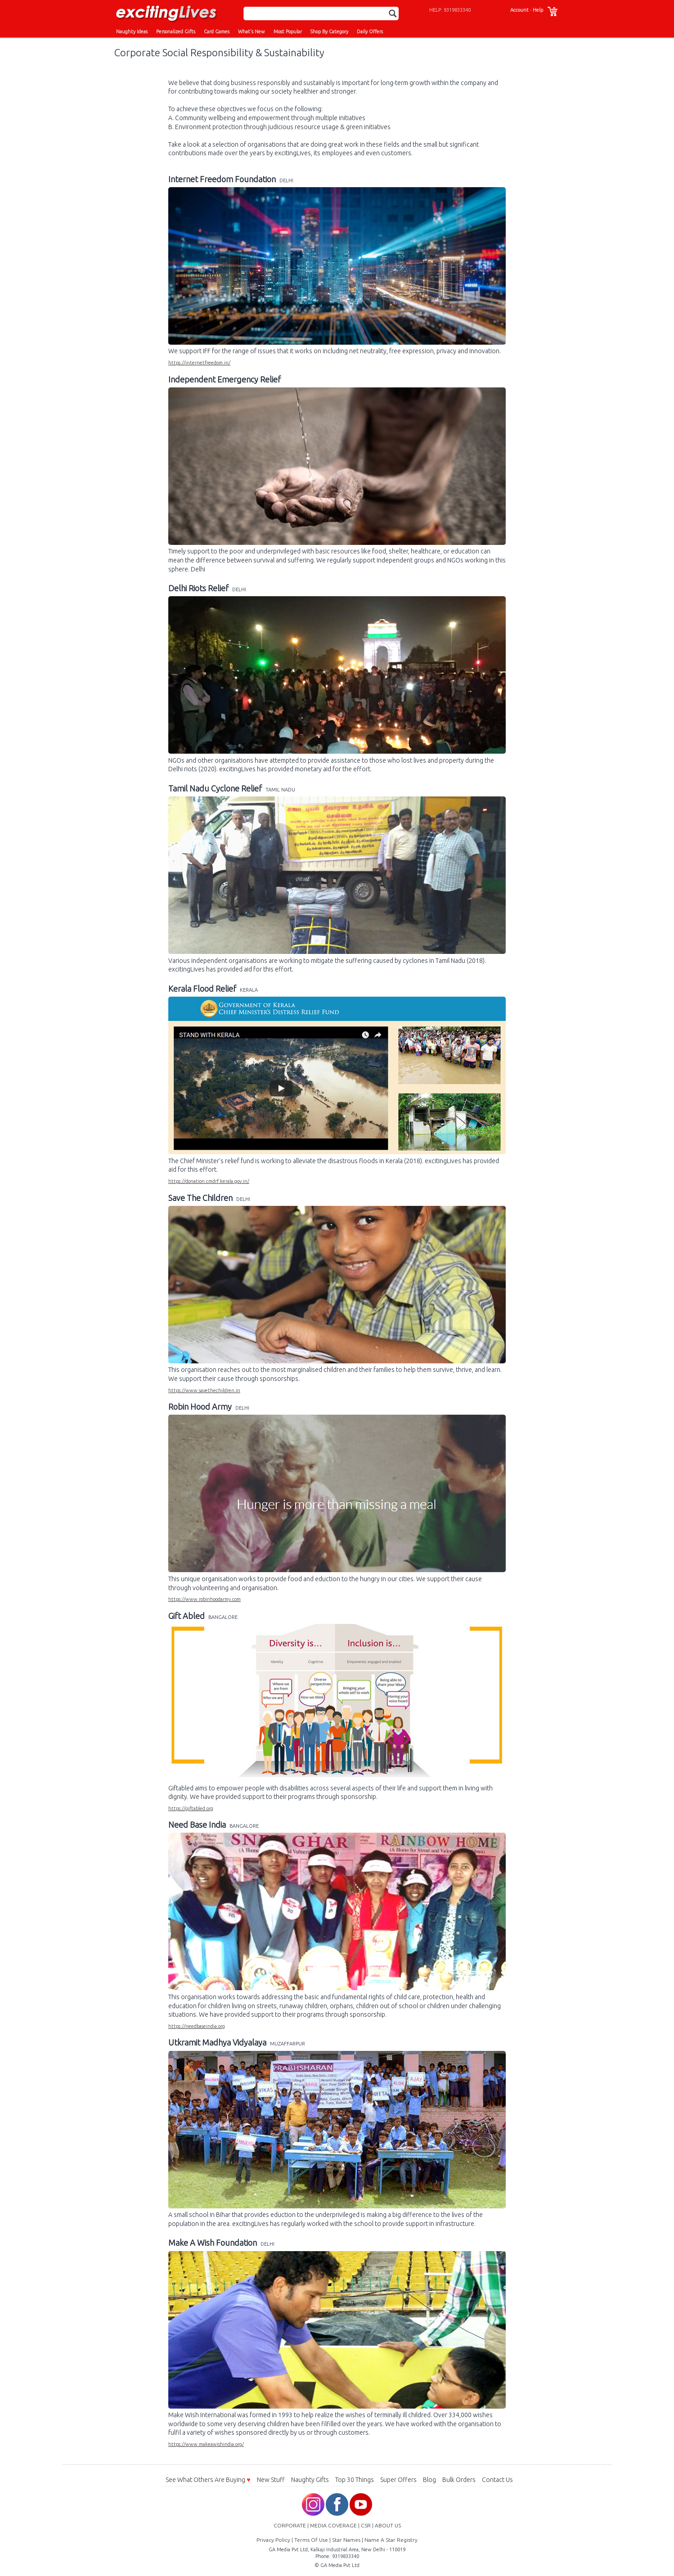 This screenshot has height=2576, width=674. Describe the element at coordinates (538, 10) in the screenshot. I see `Help` at that location.